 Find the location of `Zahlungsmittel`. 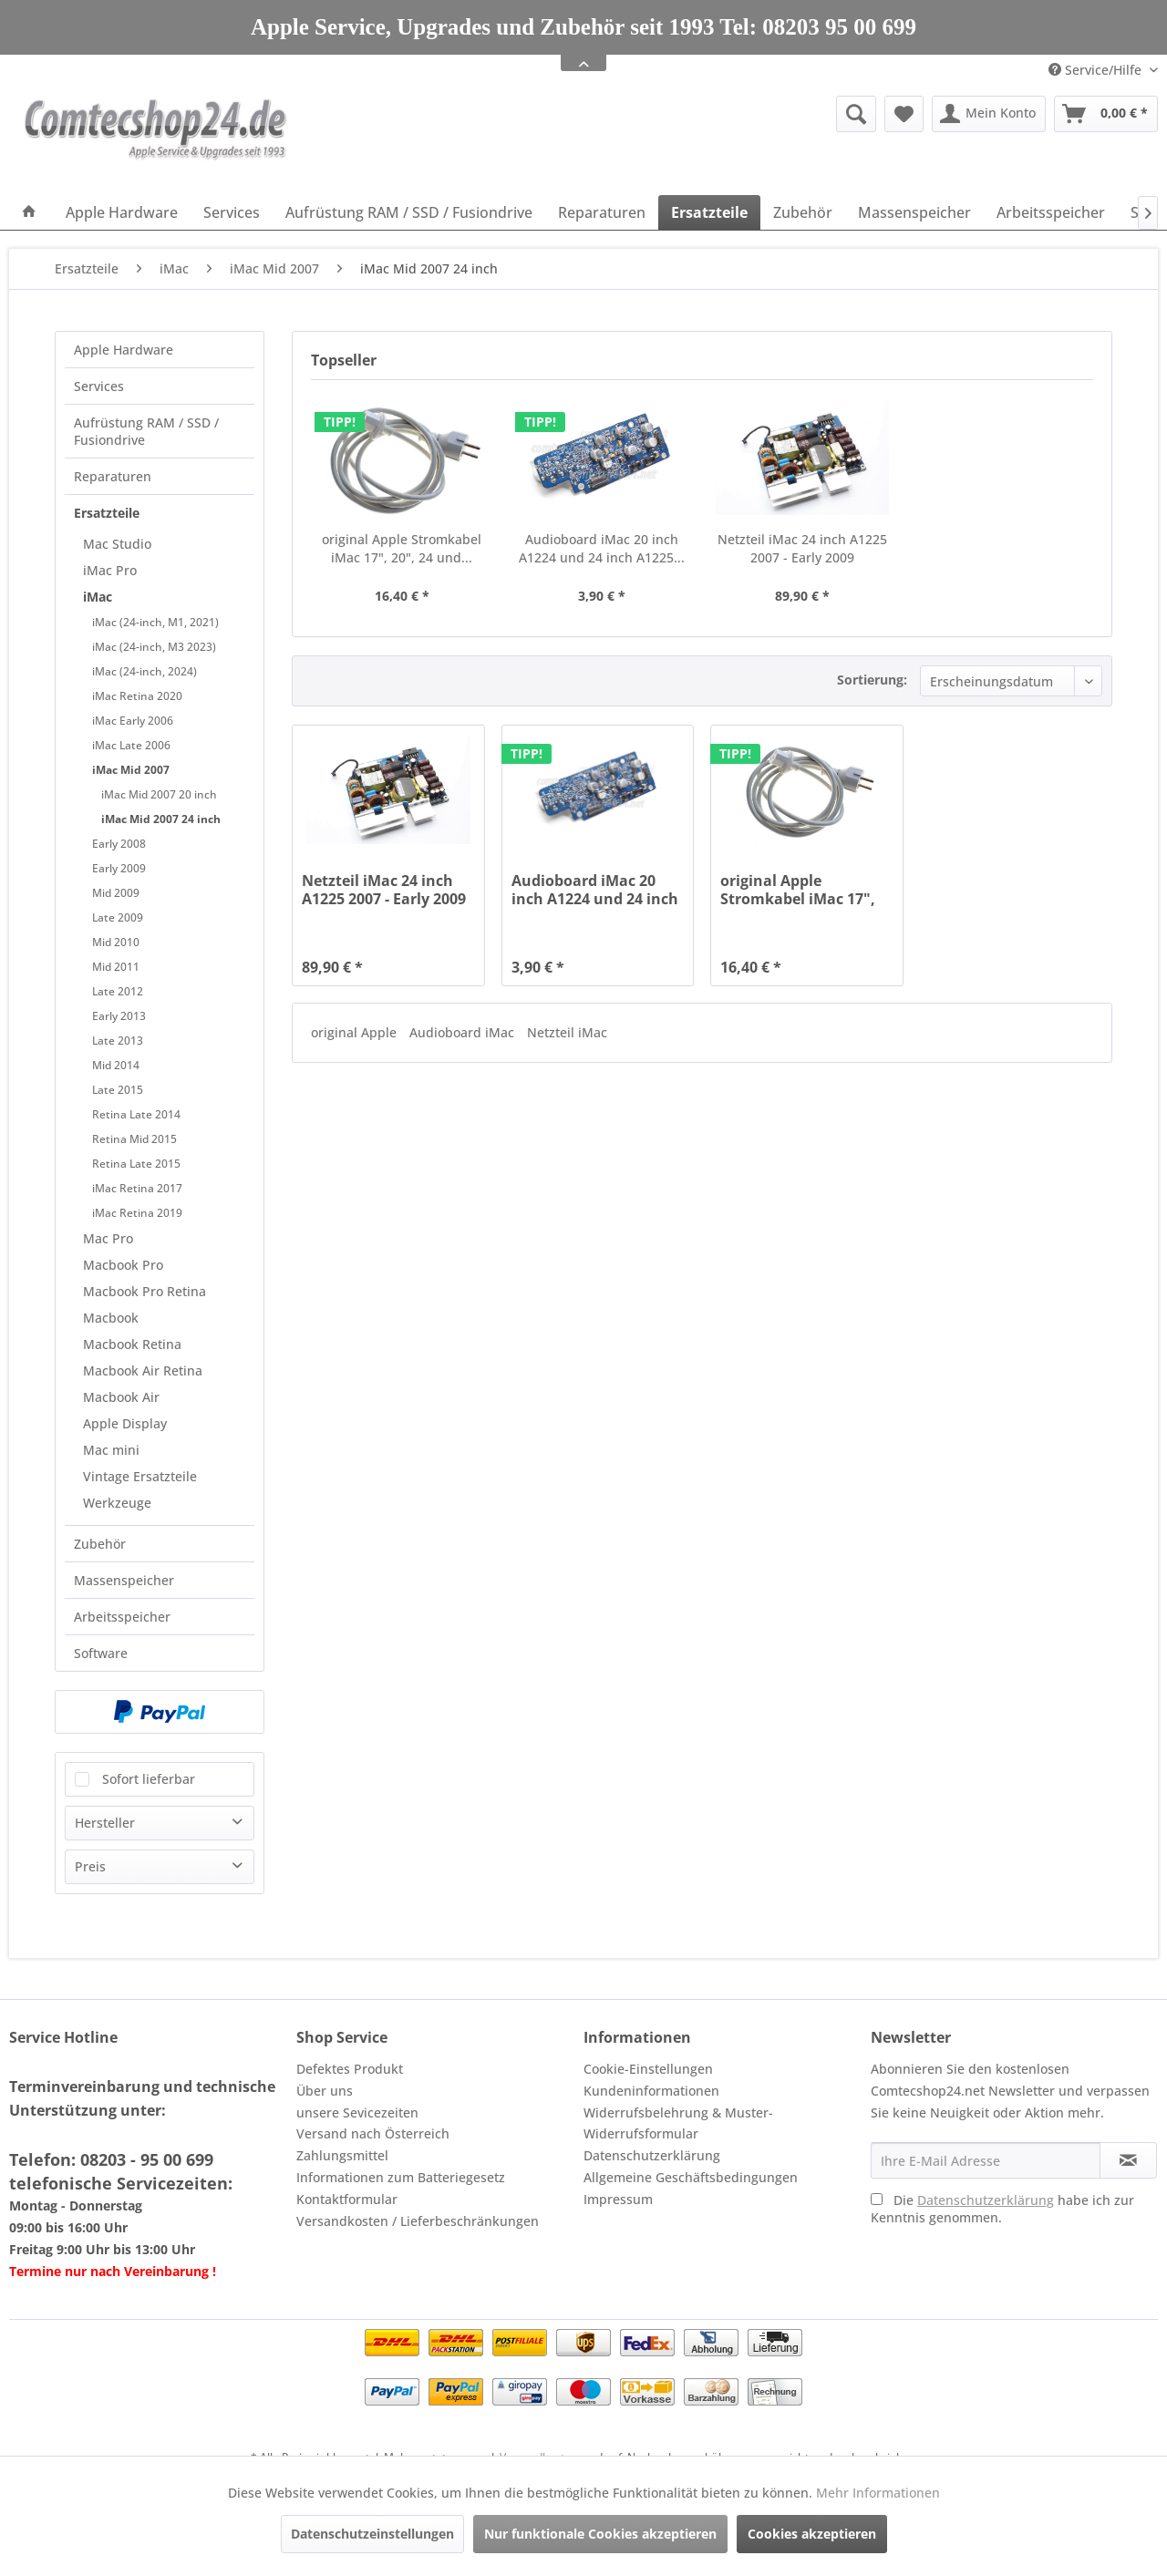

Zahlungsmittel is located at coordinates (342, 2155).